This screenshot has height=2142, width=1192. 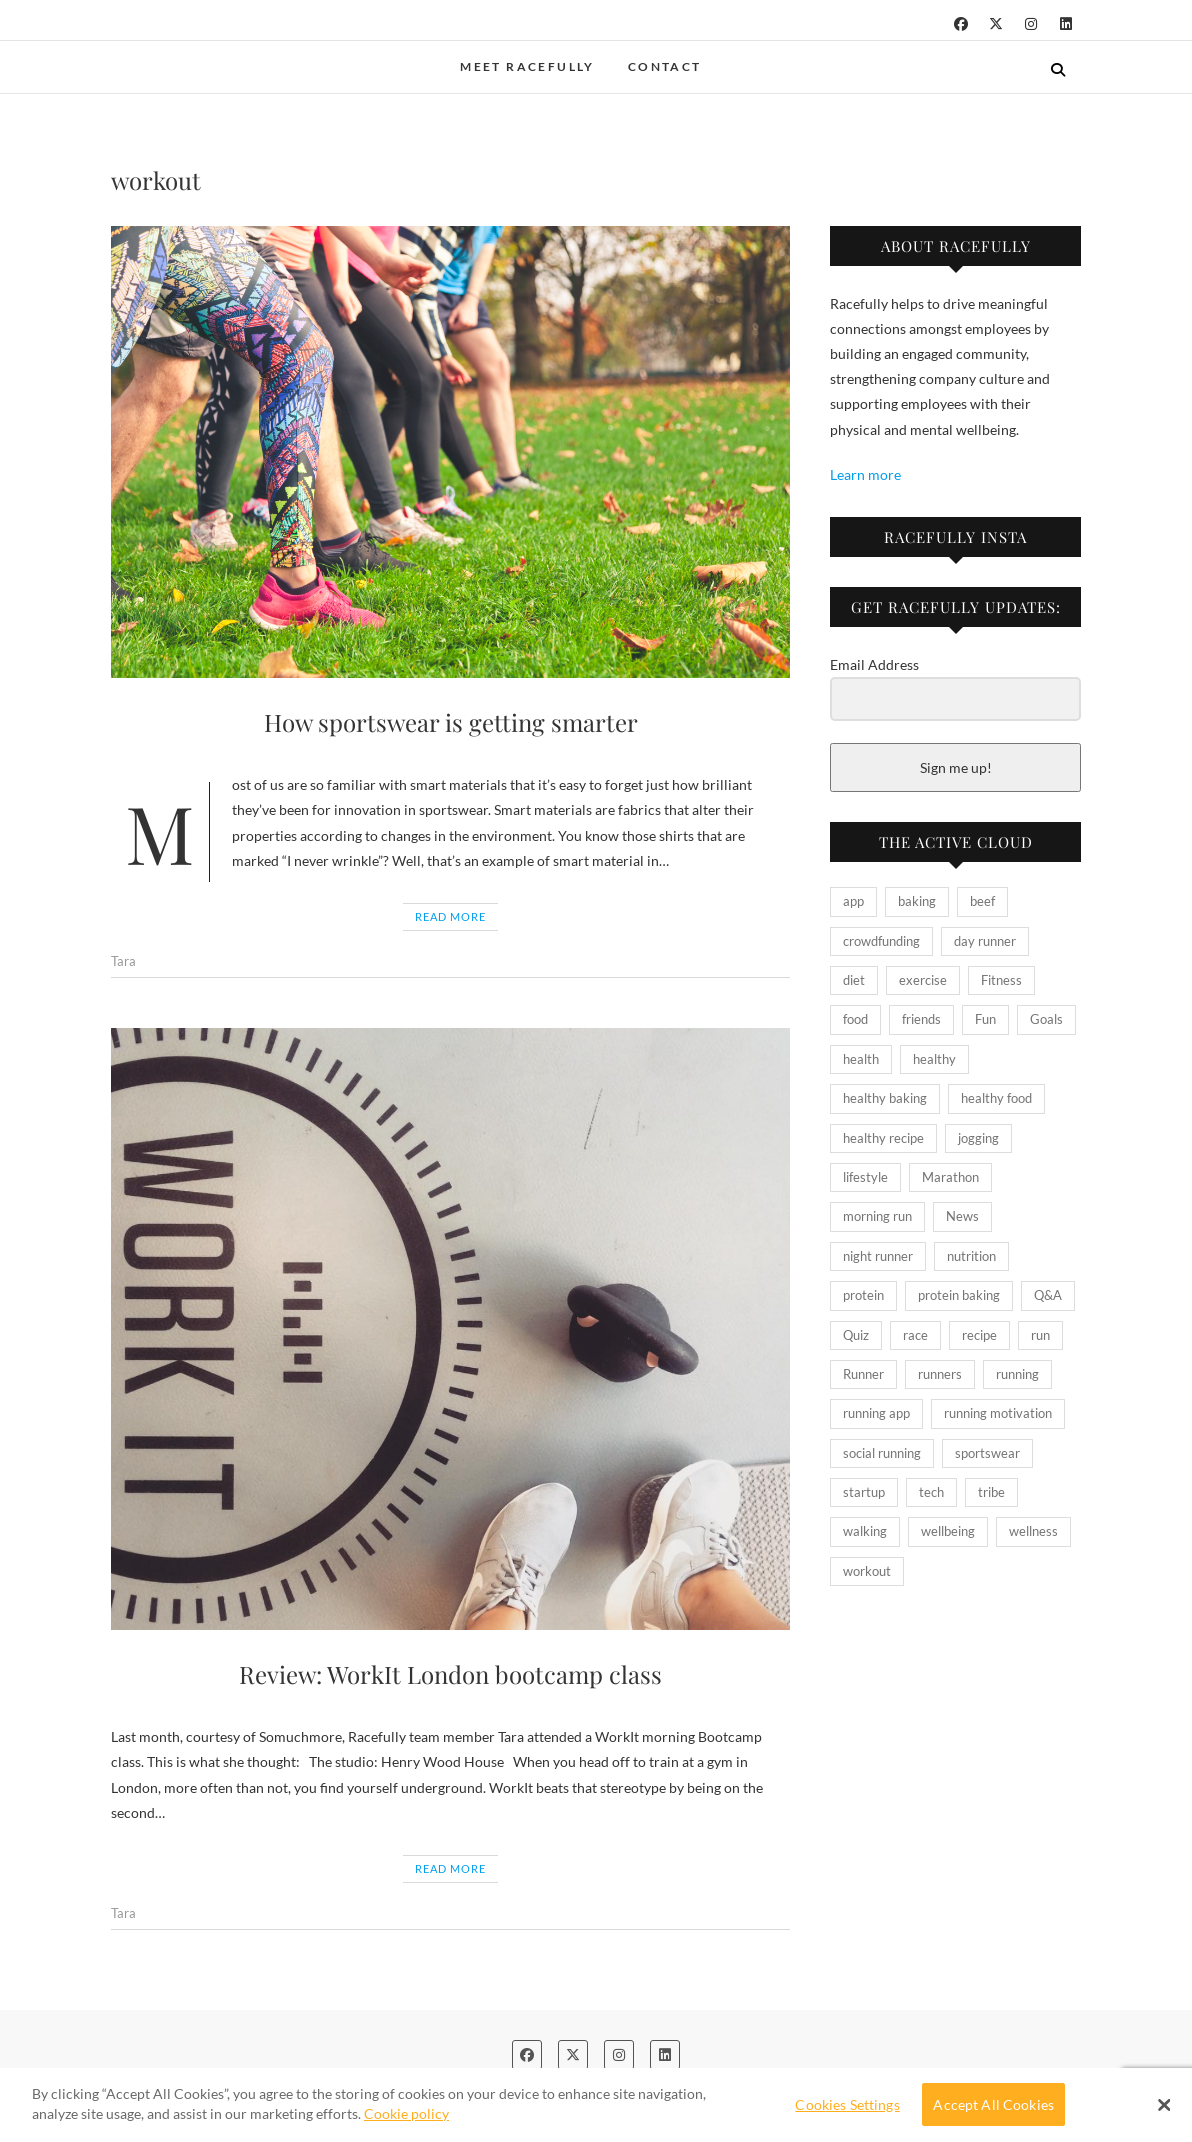 What do you see at coordinates (450, 1674) in the screenshot?
I see `Review: WorkIt London bootcamp class` at bounding box center [450, 1674].